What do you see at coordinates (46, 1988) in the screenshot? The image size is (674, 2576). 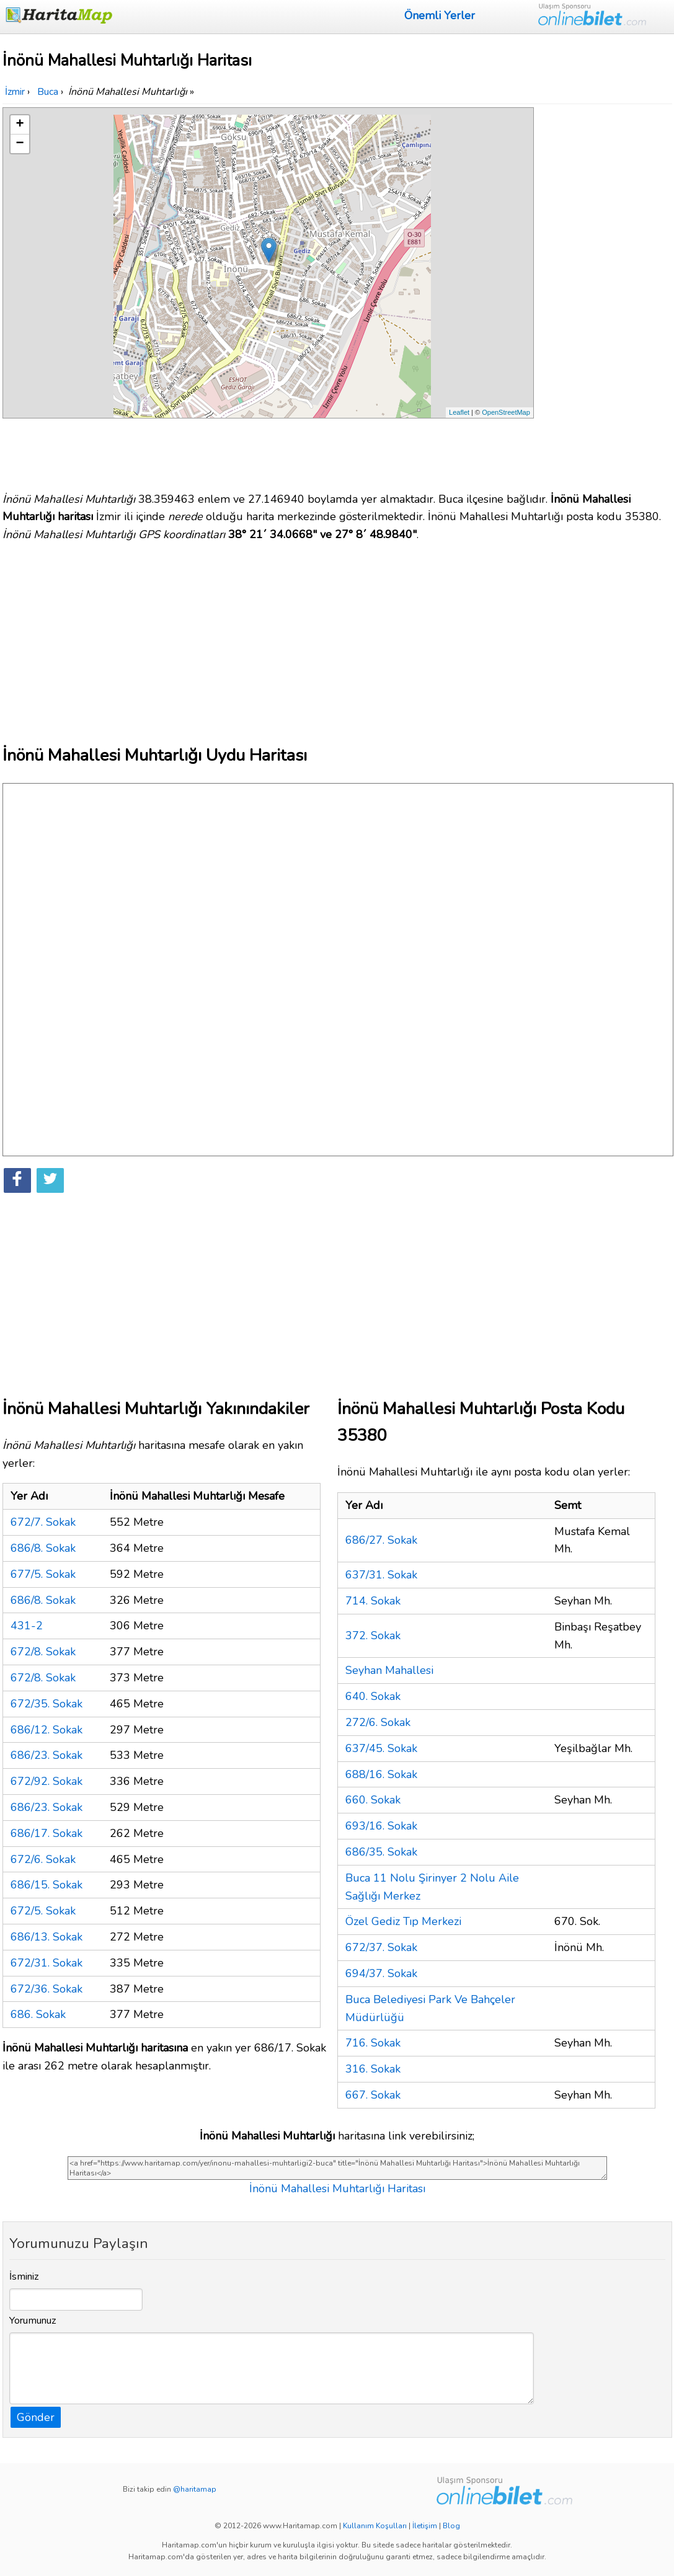 I see `672/36. Sokak` at bounding box center [46, 1988].